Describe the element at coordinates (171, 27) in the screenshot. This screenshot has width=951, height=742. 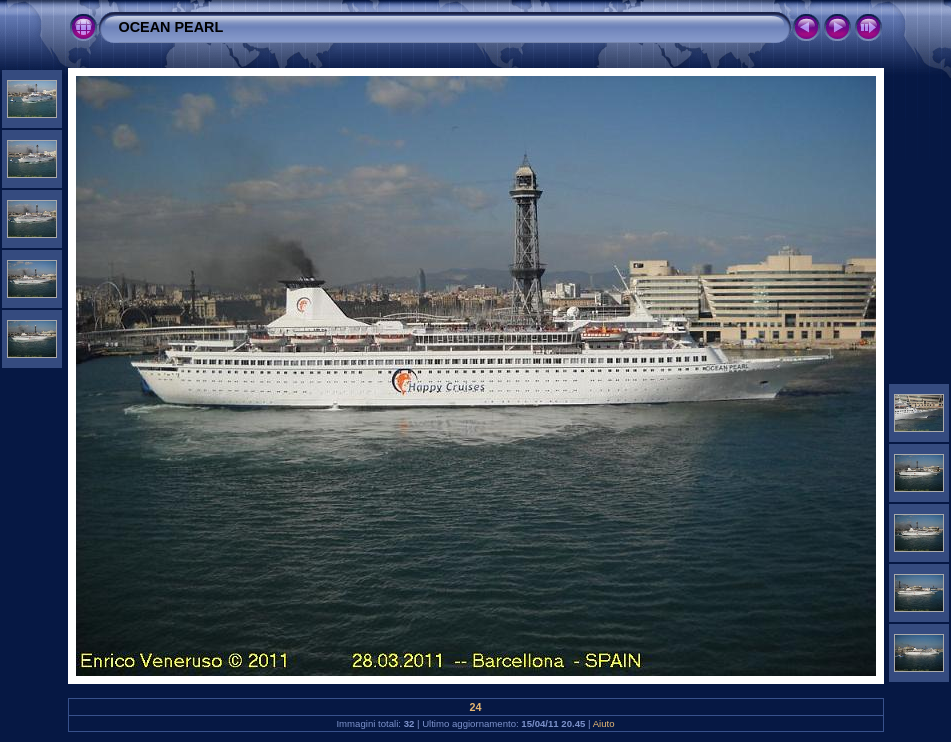
I see `OCEAN PEARL` at that location.